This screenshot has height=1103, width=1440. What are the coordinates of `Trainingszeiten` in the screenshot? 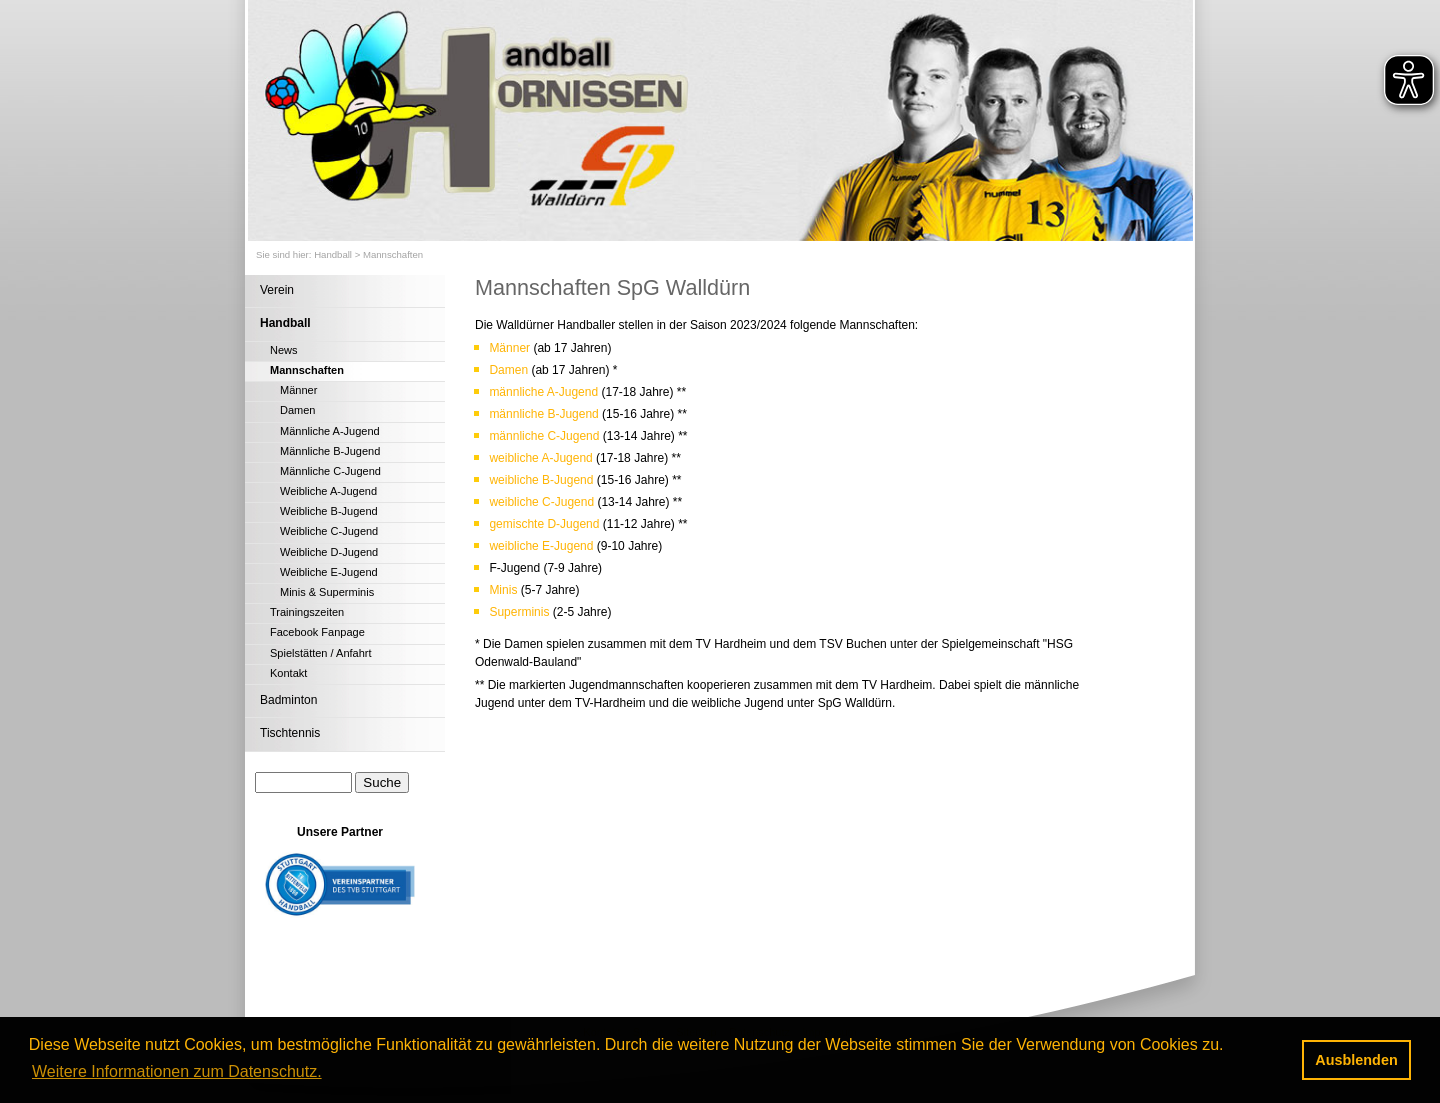 It's located at (307, 612).